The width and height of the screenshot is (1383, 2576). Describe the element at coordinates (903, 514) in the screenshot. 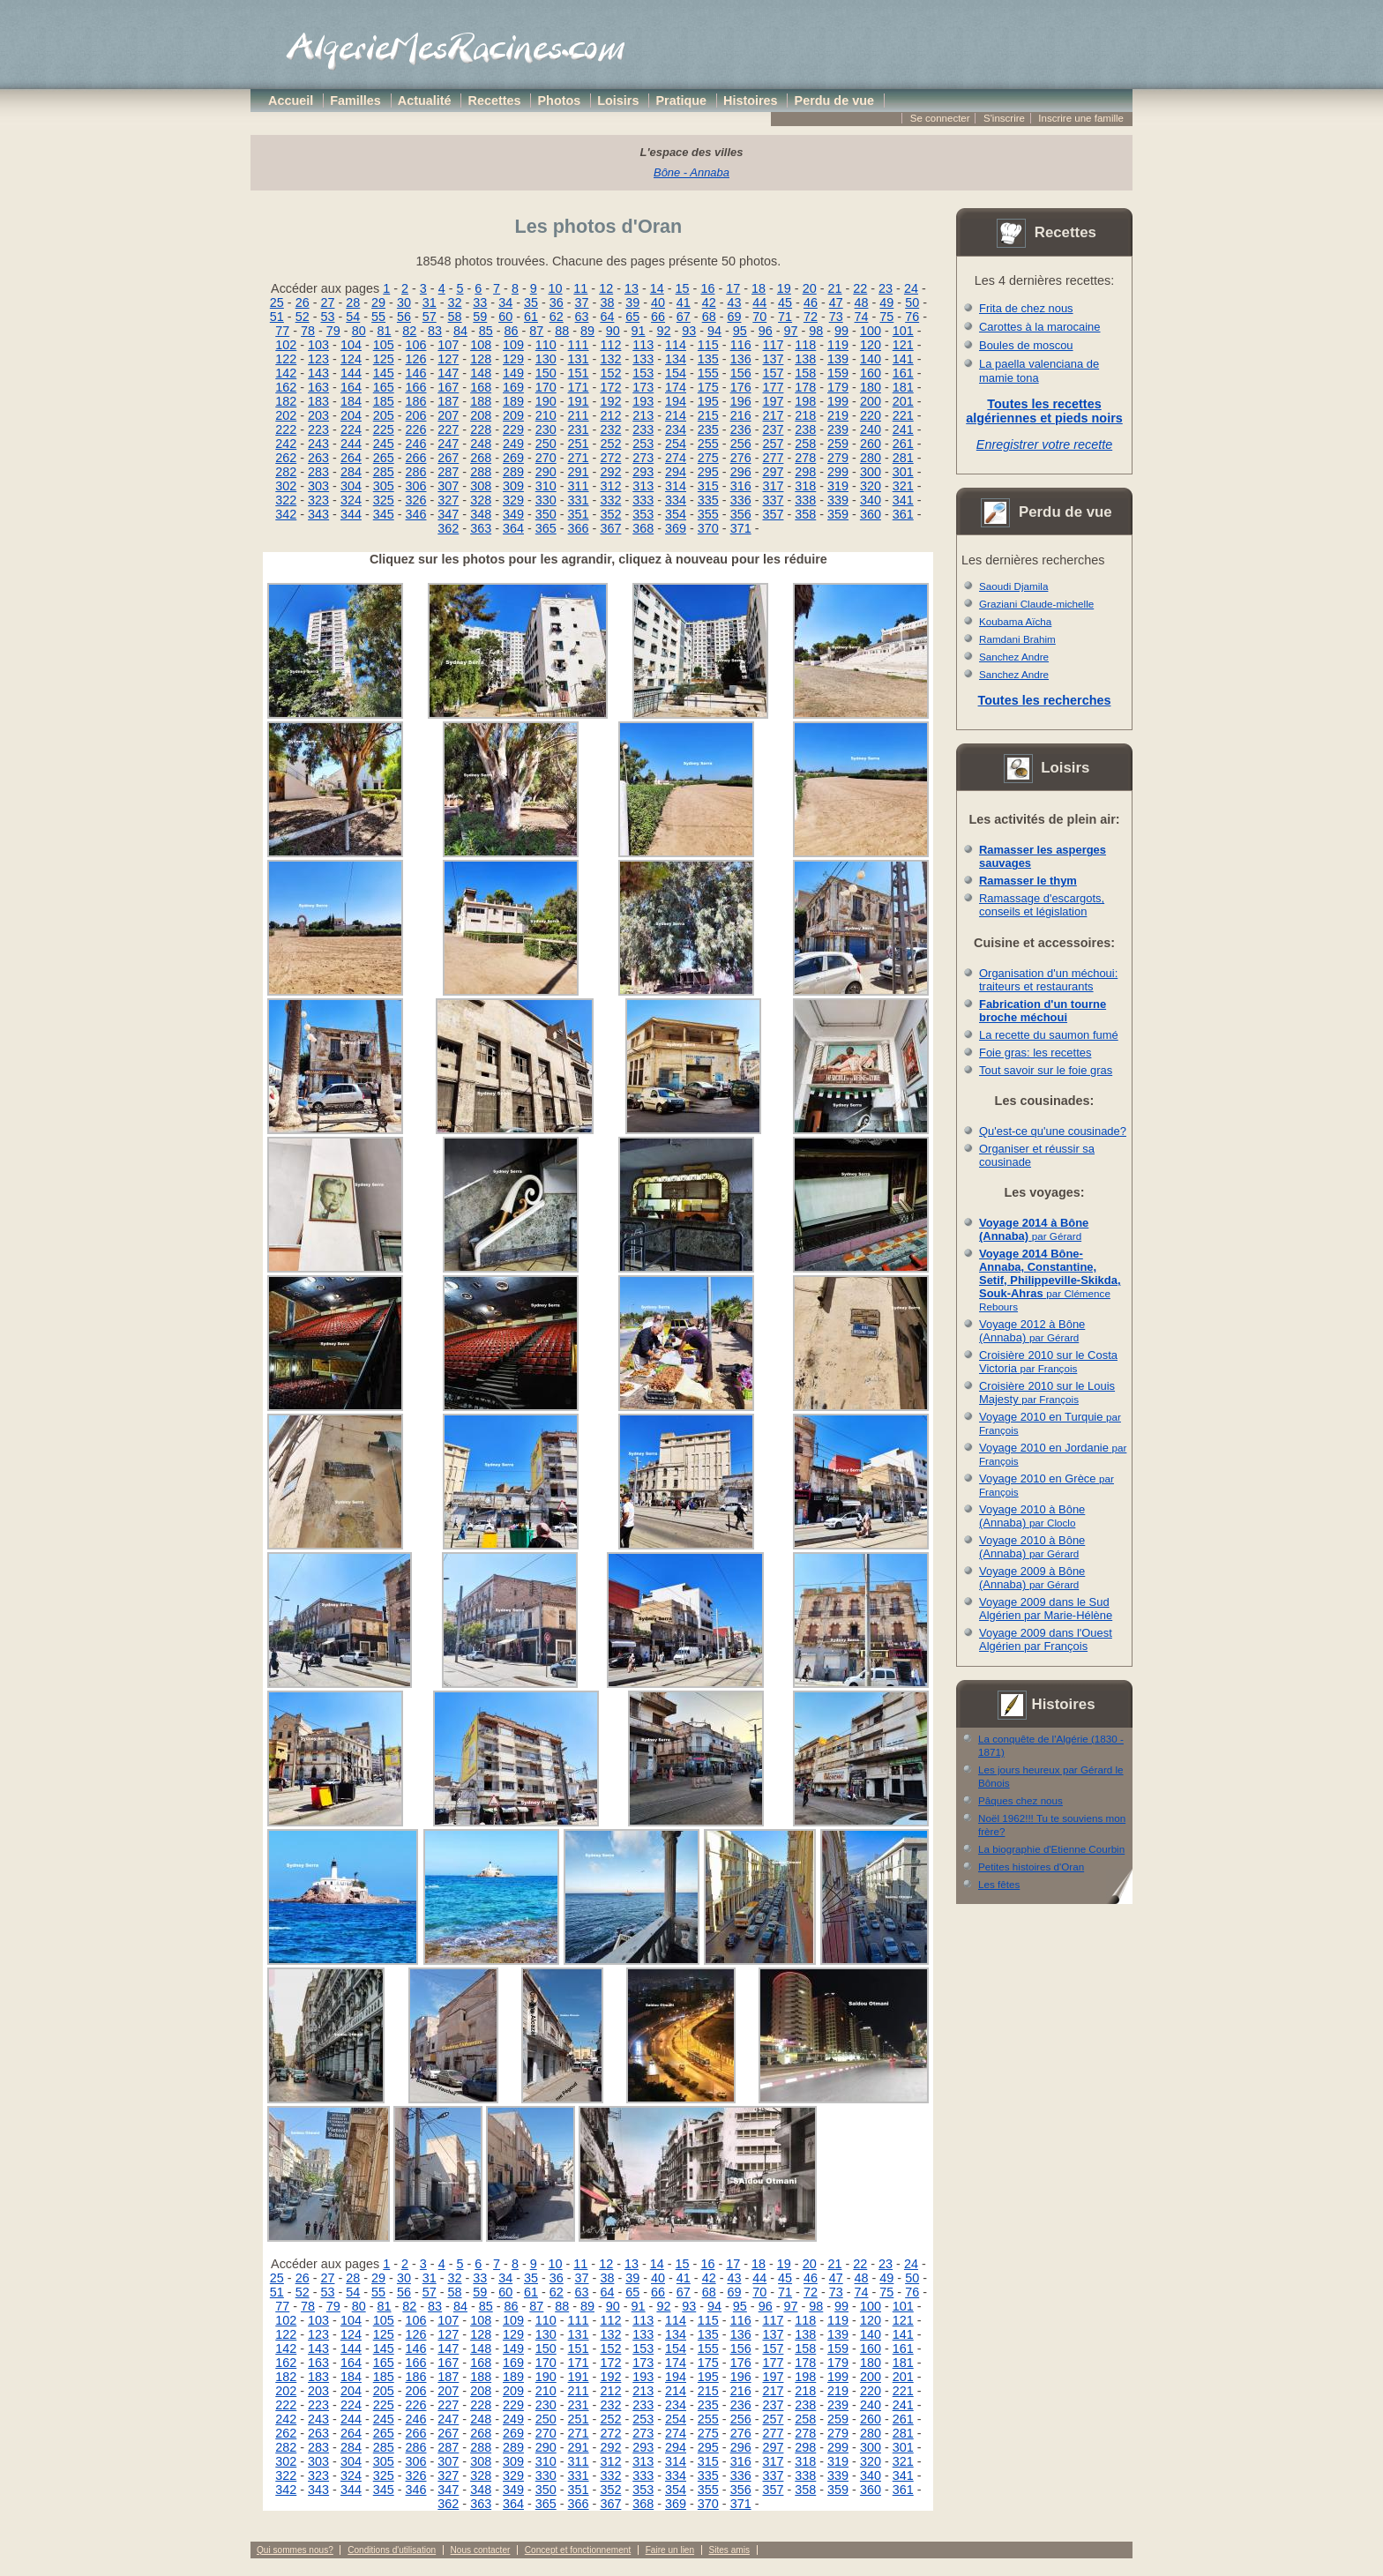

I see `361` at that location.